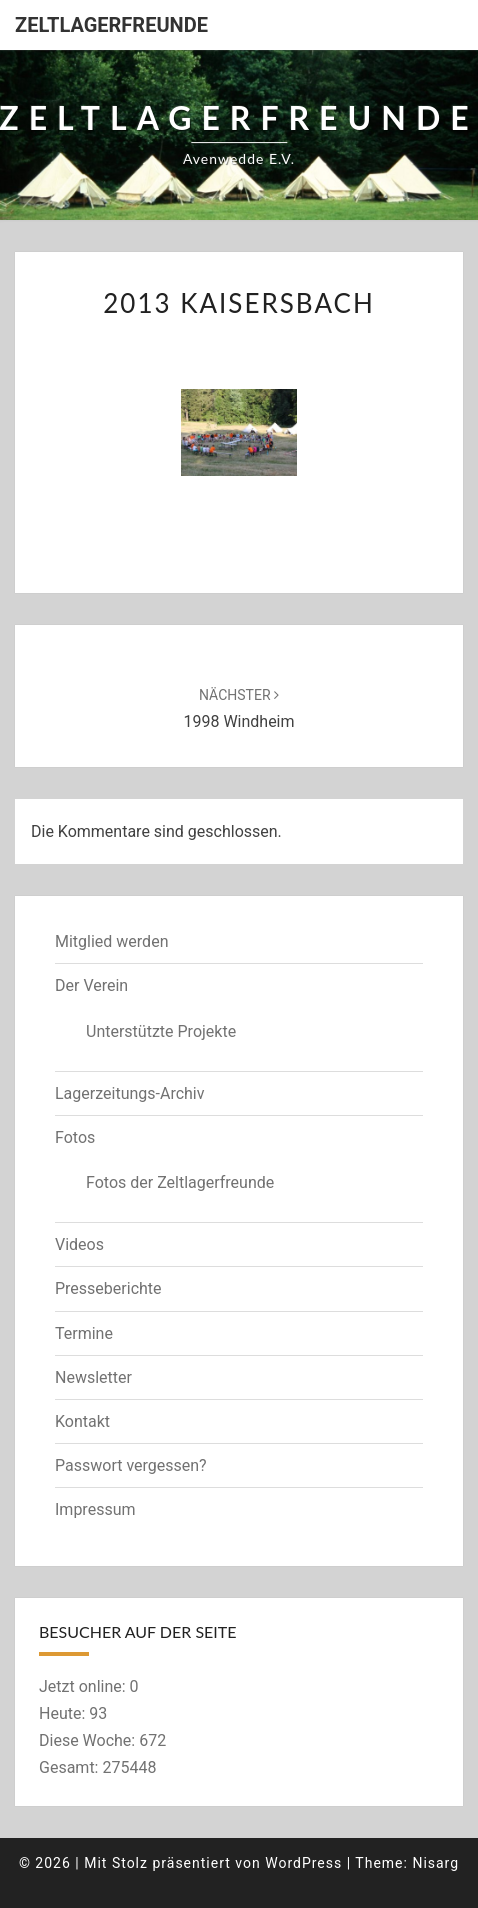  I want to click on Passwort vergessen?, so click(131, 1465).